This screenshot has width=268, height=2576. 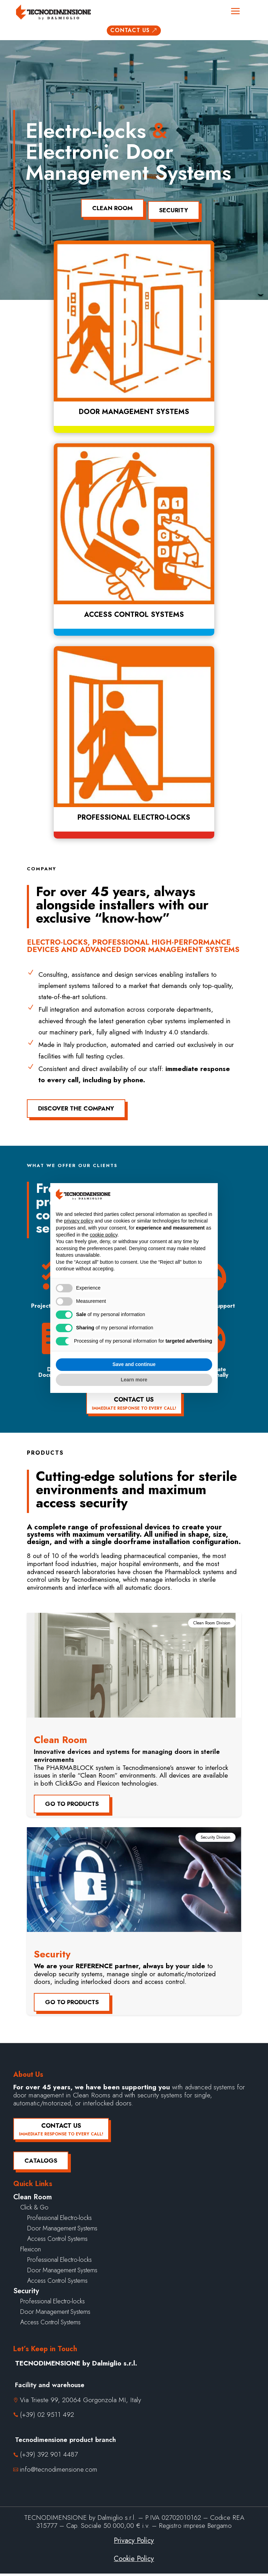 I want to click on Cookie Policy, so click(x=134, y=2561).